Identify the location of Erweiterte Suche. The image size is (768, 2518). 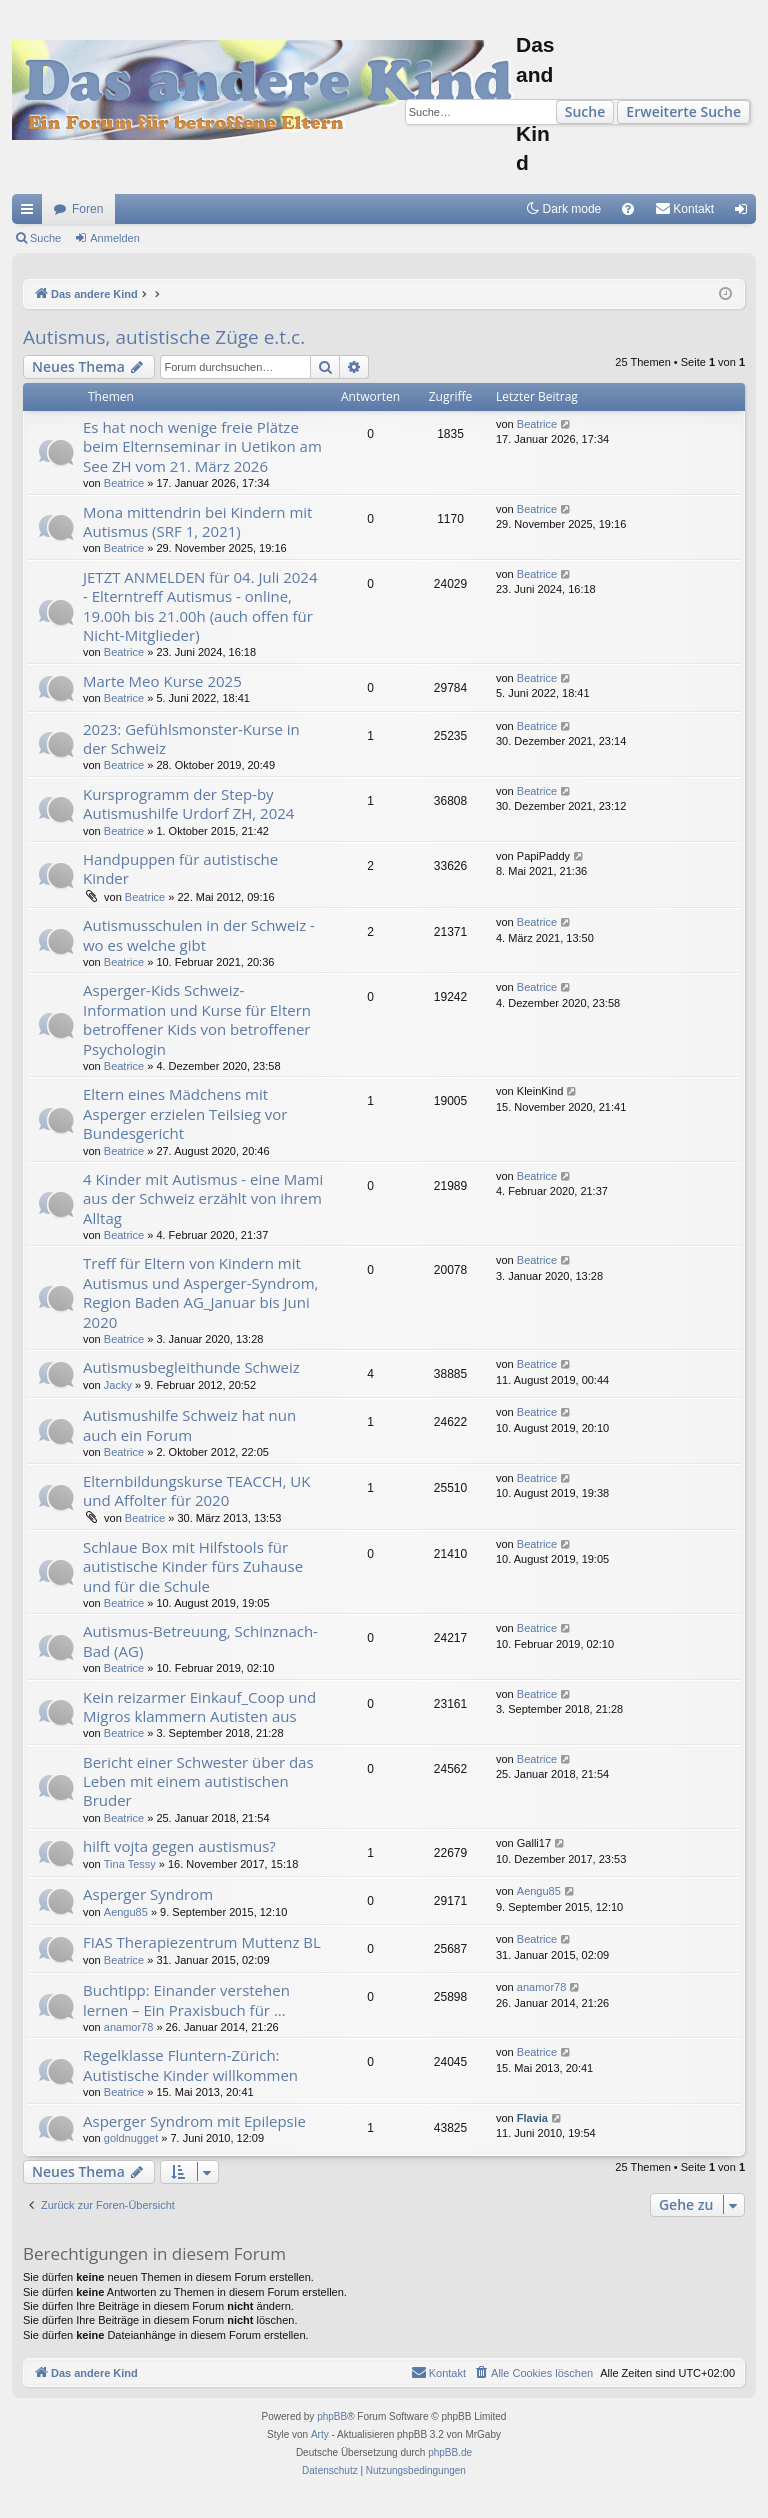
(683, 111).